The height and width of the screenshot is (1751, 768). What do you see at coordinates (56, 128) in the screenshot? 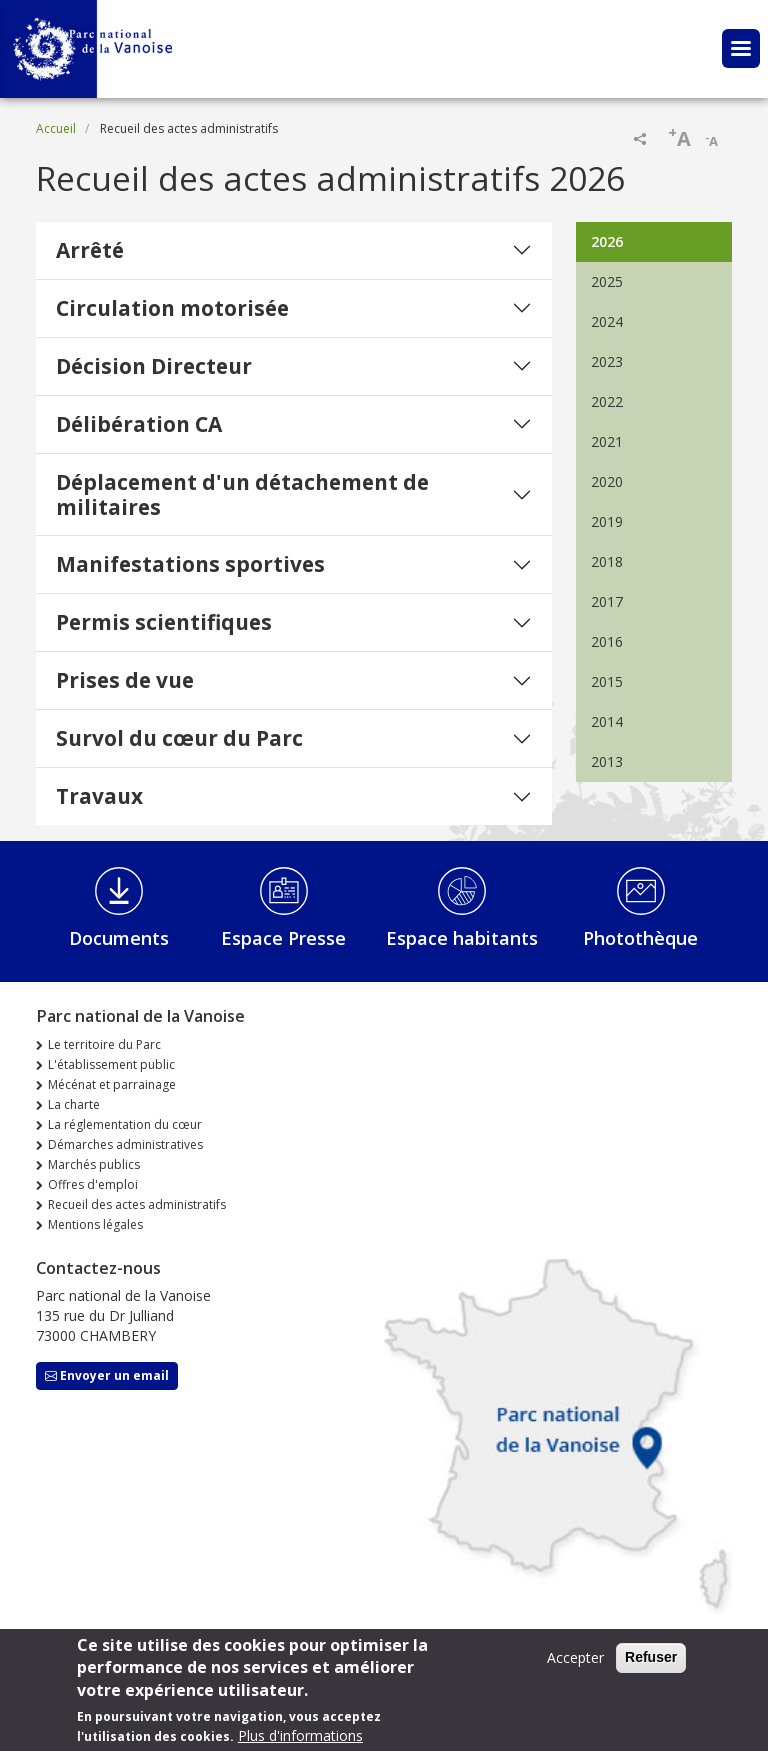
I see `Accueil` at bounding box center [56, 128].